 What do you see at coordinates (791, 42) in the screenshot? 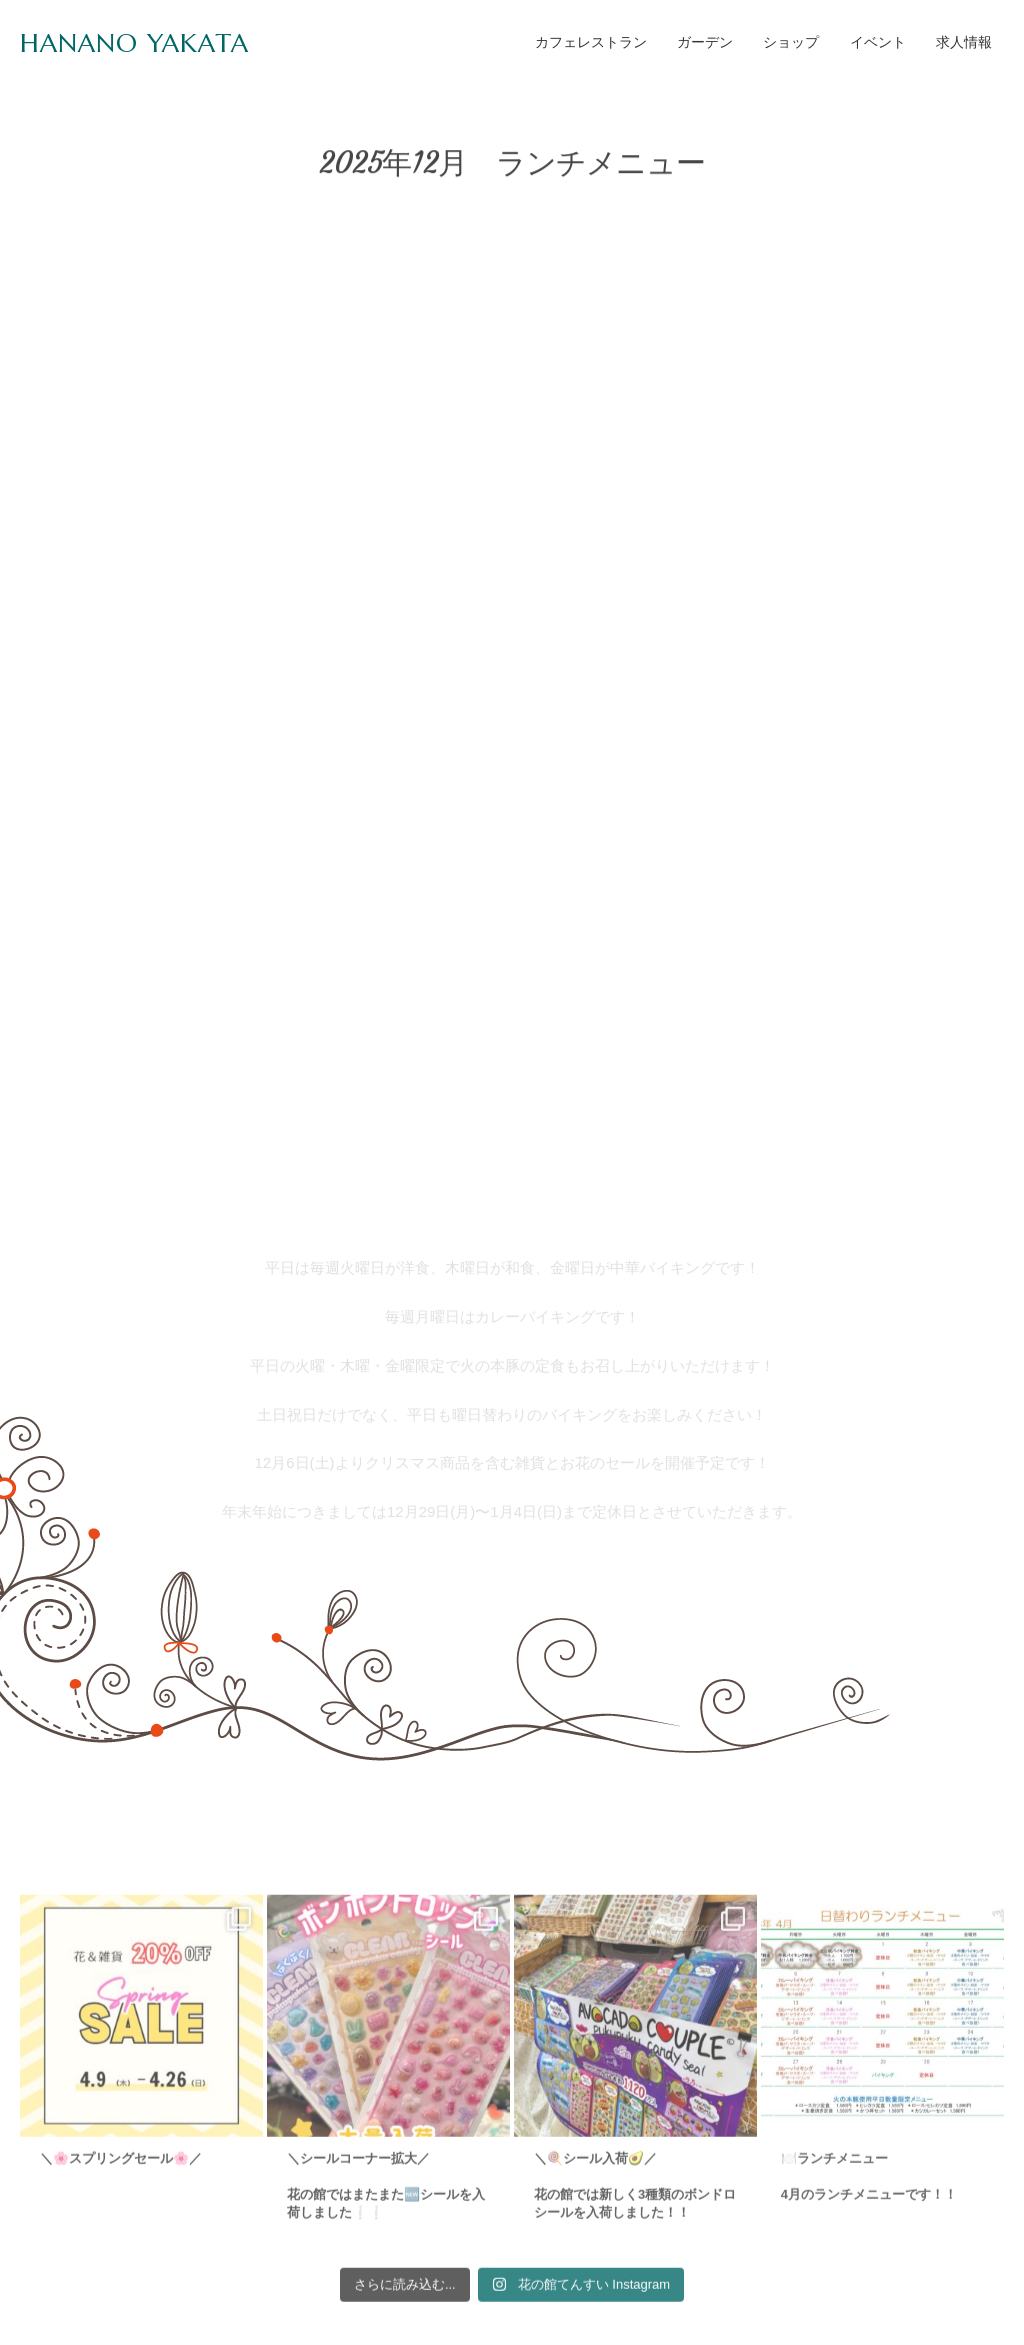
I see `ショップ` at bounding box center [791, 42].